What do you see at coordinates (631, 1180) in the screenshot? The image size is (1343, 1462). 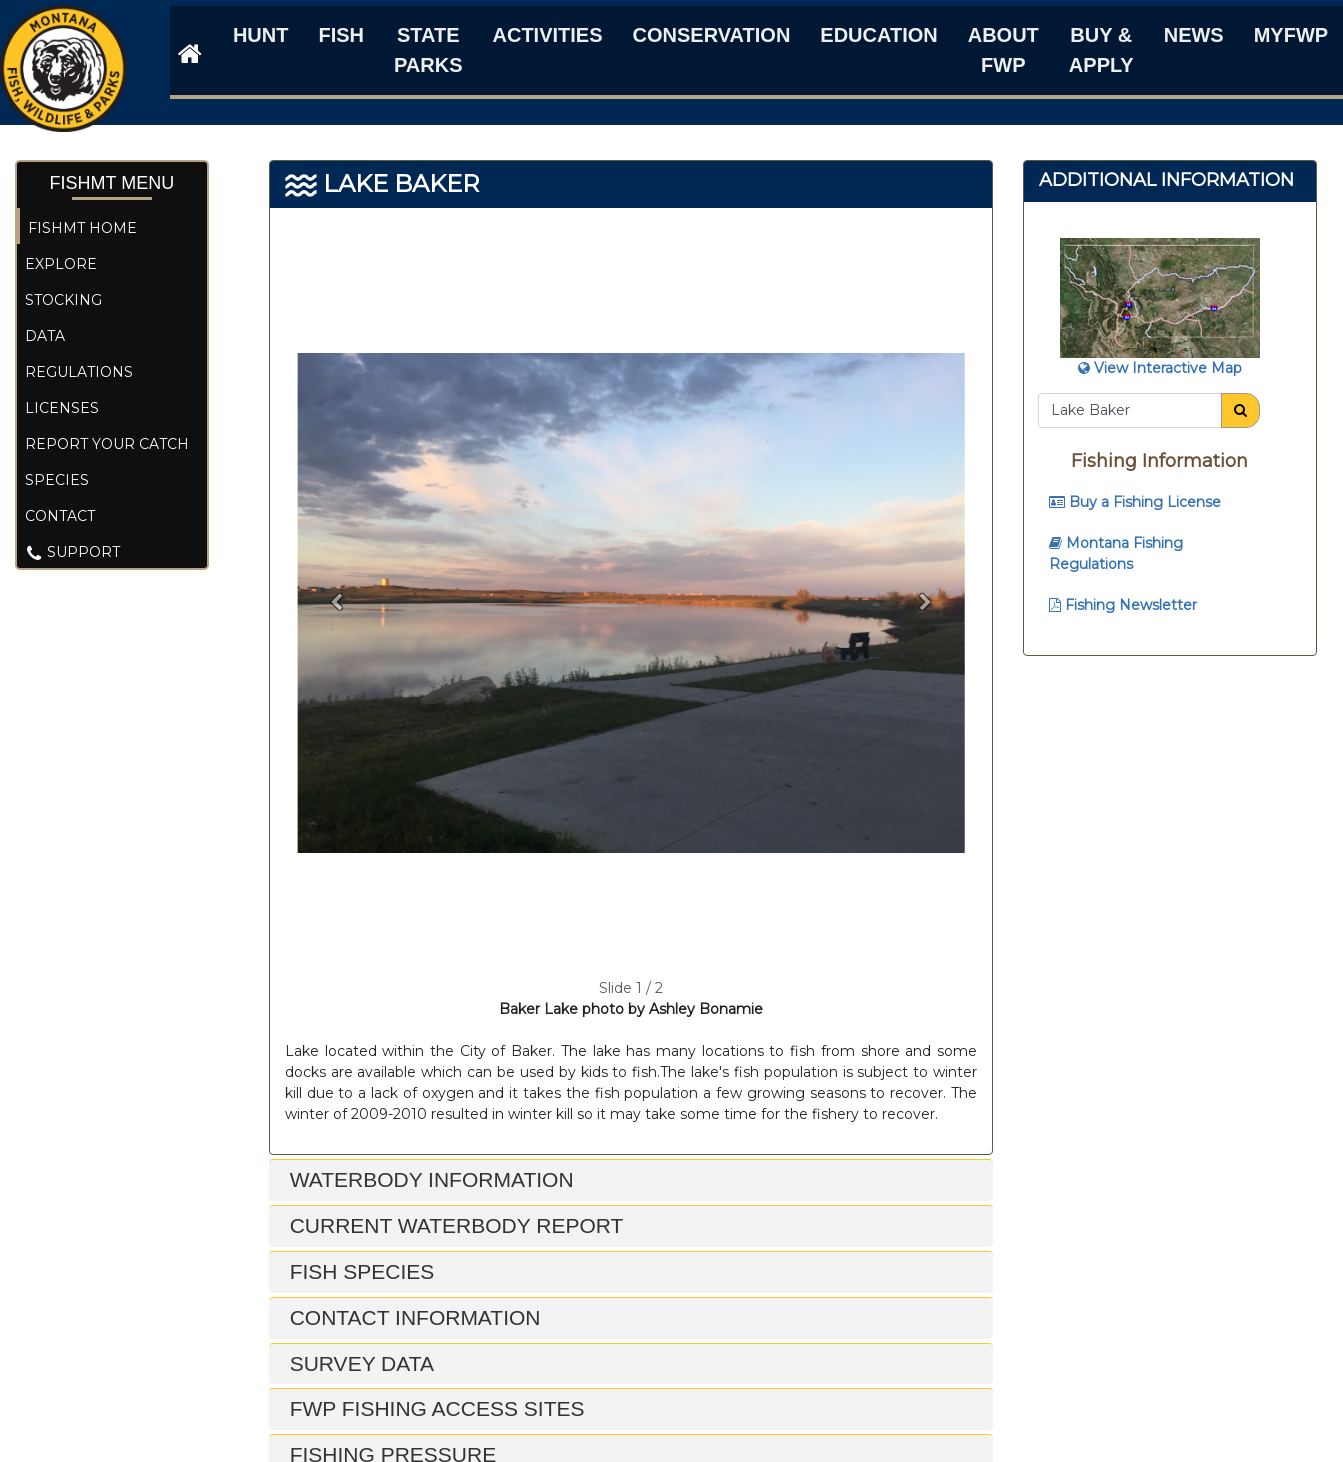 I see `[tab]` at bounding box center [631, 1180].